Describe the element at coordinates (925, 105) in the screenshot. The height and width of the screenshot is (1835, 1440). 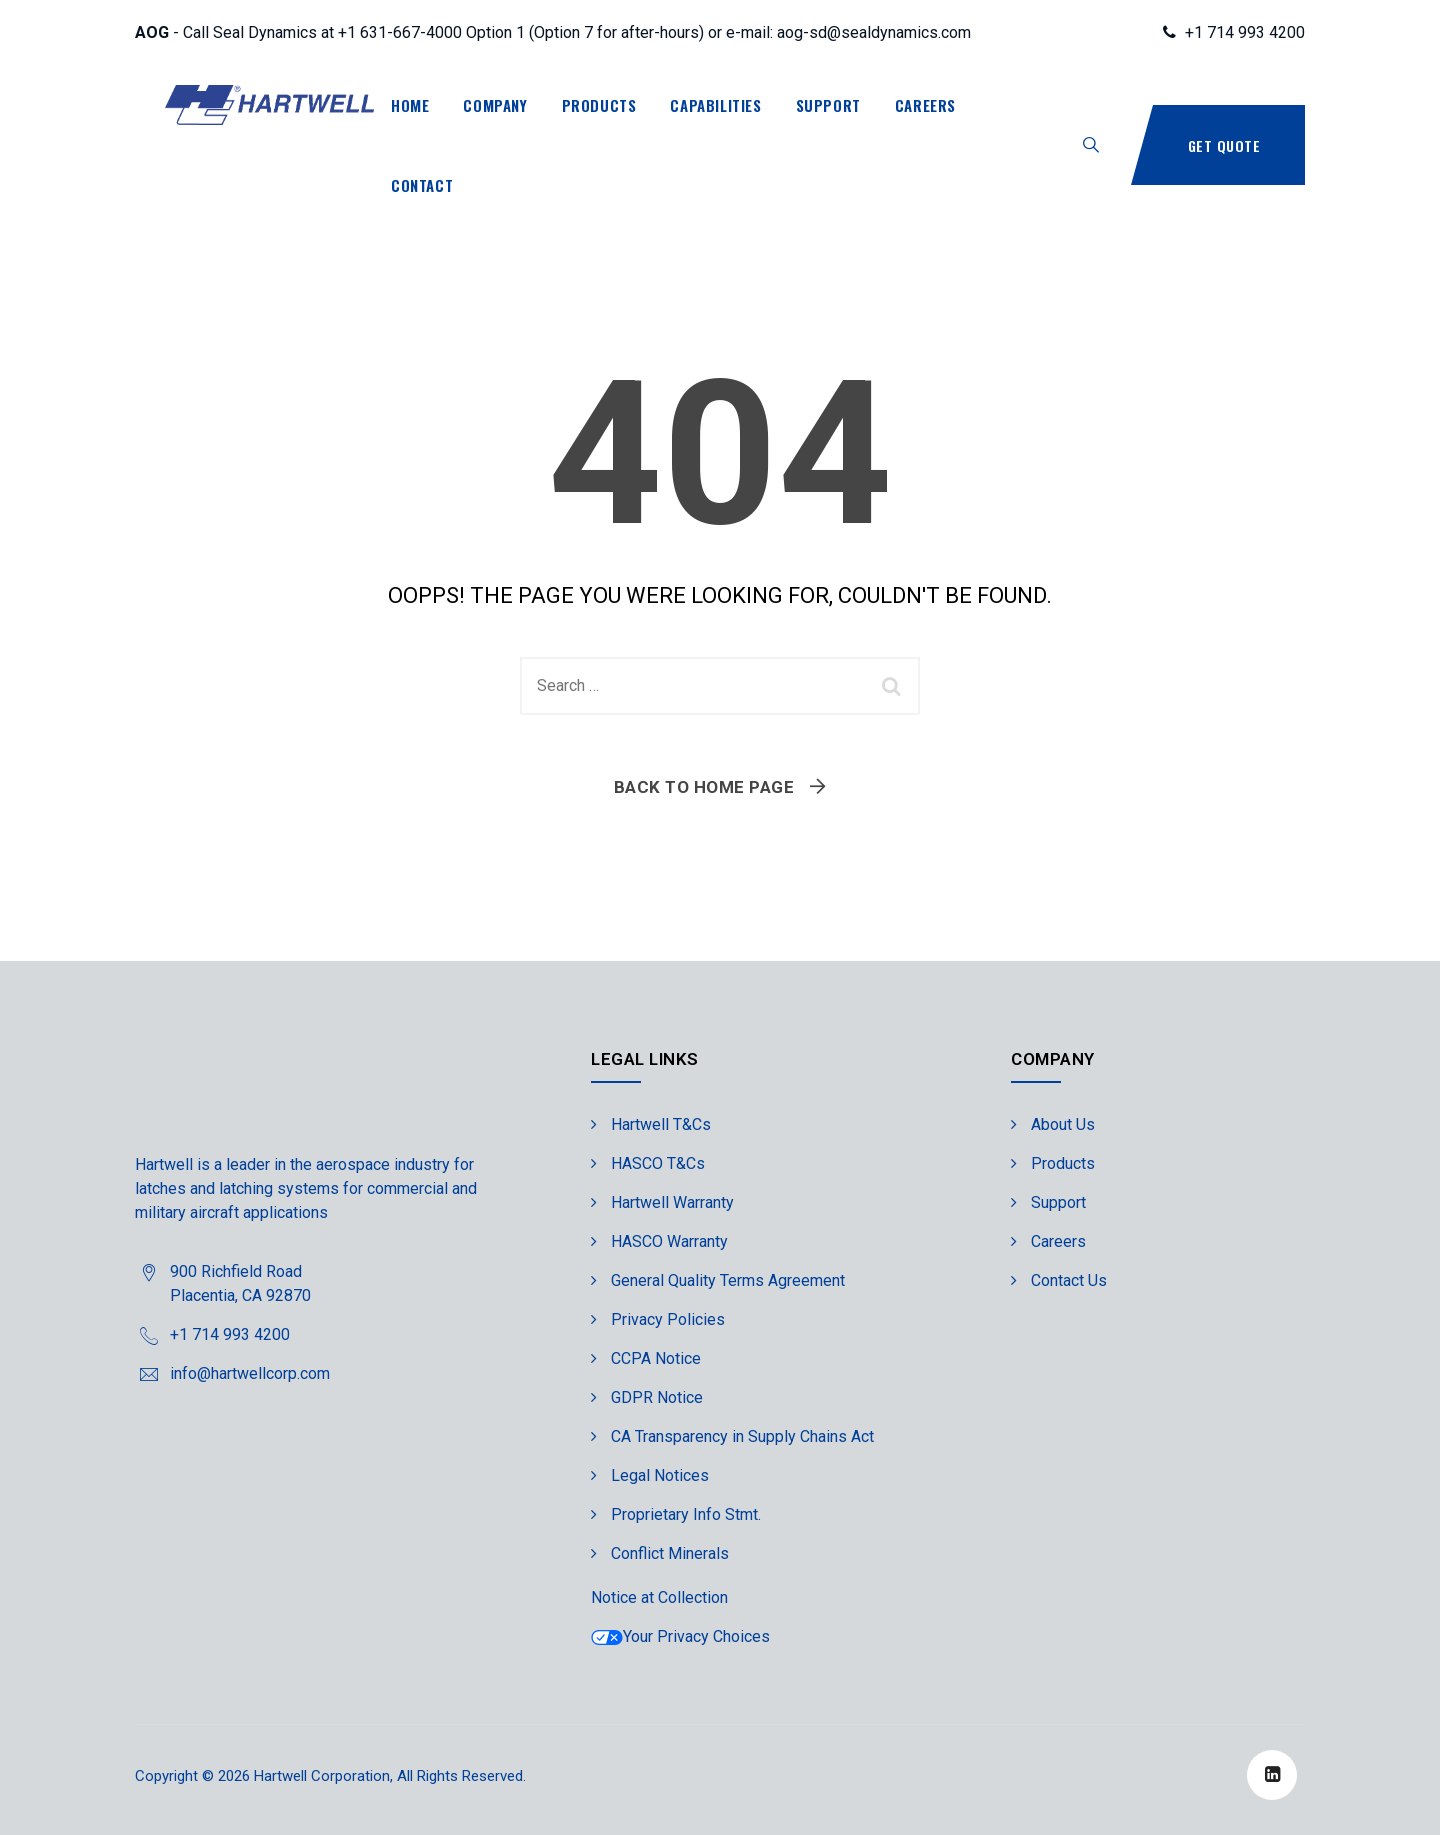
I see `Careers` at that location.